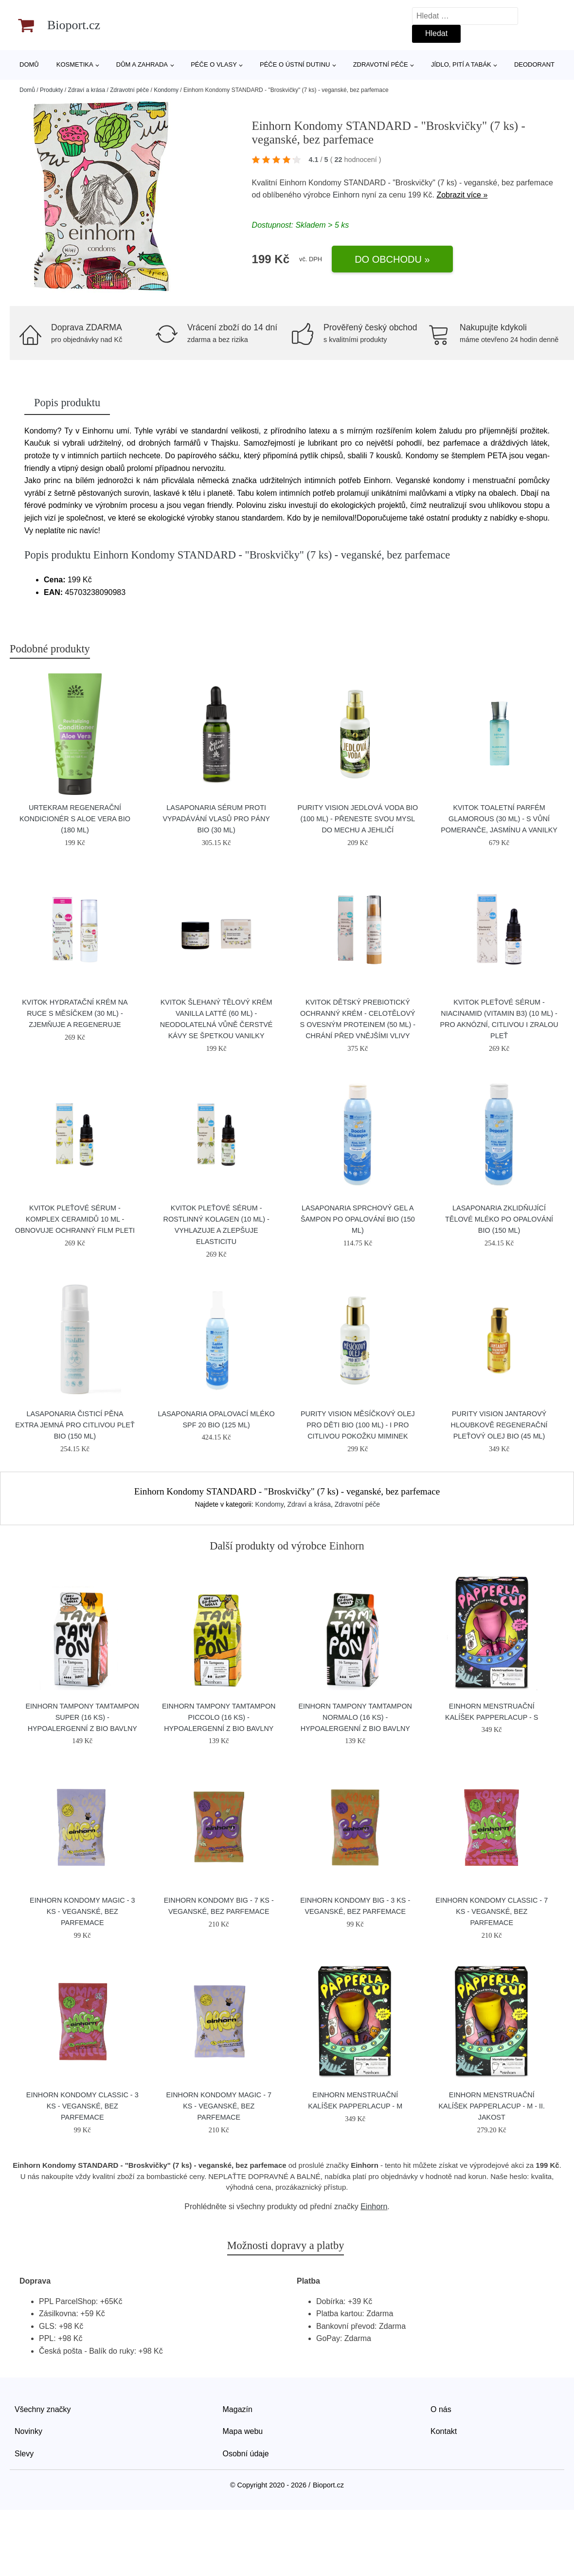  I want to click on Kvitok Pleťové sérum - Komplex ceramidů 10 ml - obnovuje ochranný film pleti, so click(75, 1219).